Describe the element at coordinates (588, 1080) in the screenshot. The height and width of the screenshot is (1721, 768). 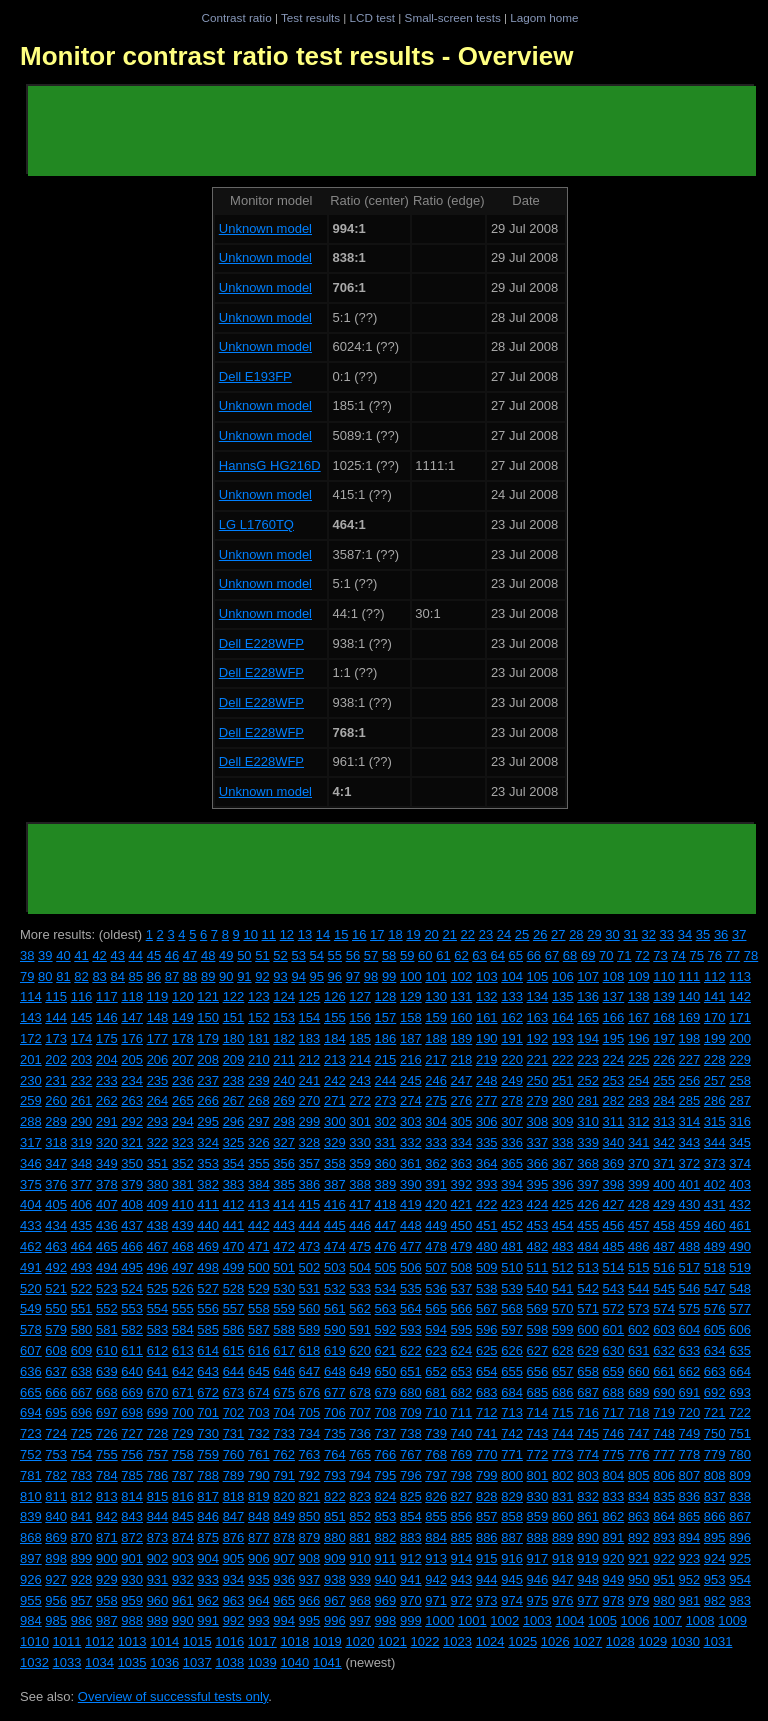
I see `252` at that location.